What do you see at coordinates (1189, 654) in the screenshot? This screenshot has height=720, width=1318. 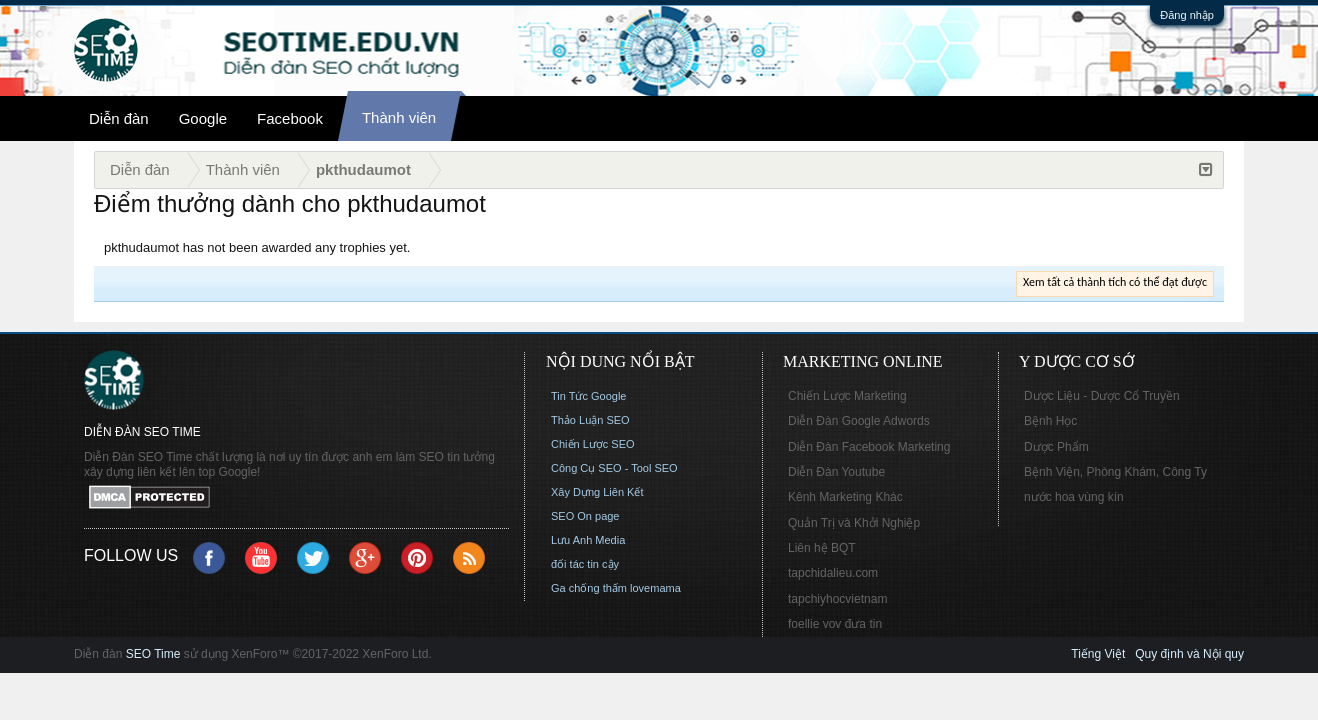 I see `Quy định và Nội quy` at bounding box center [1189, 654].